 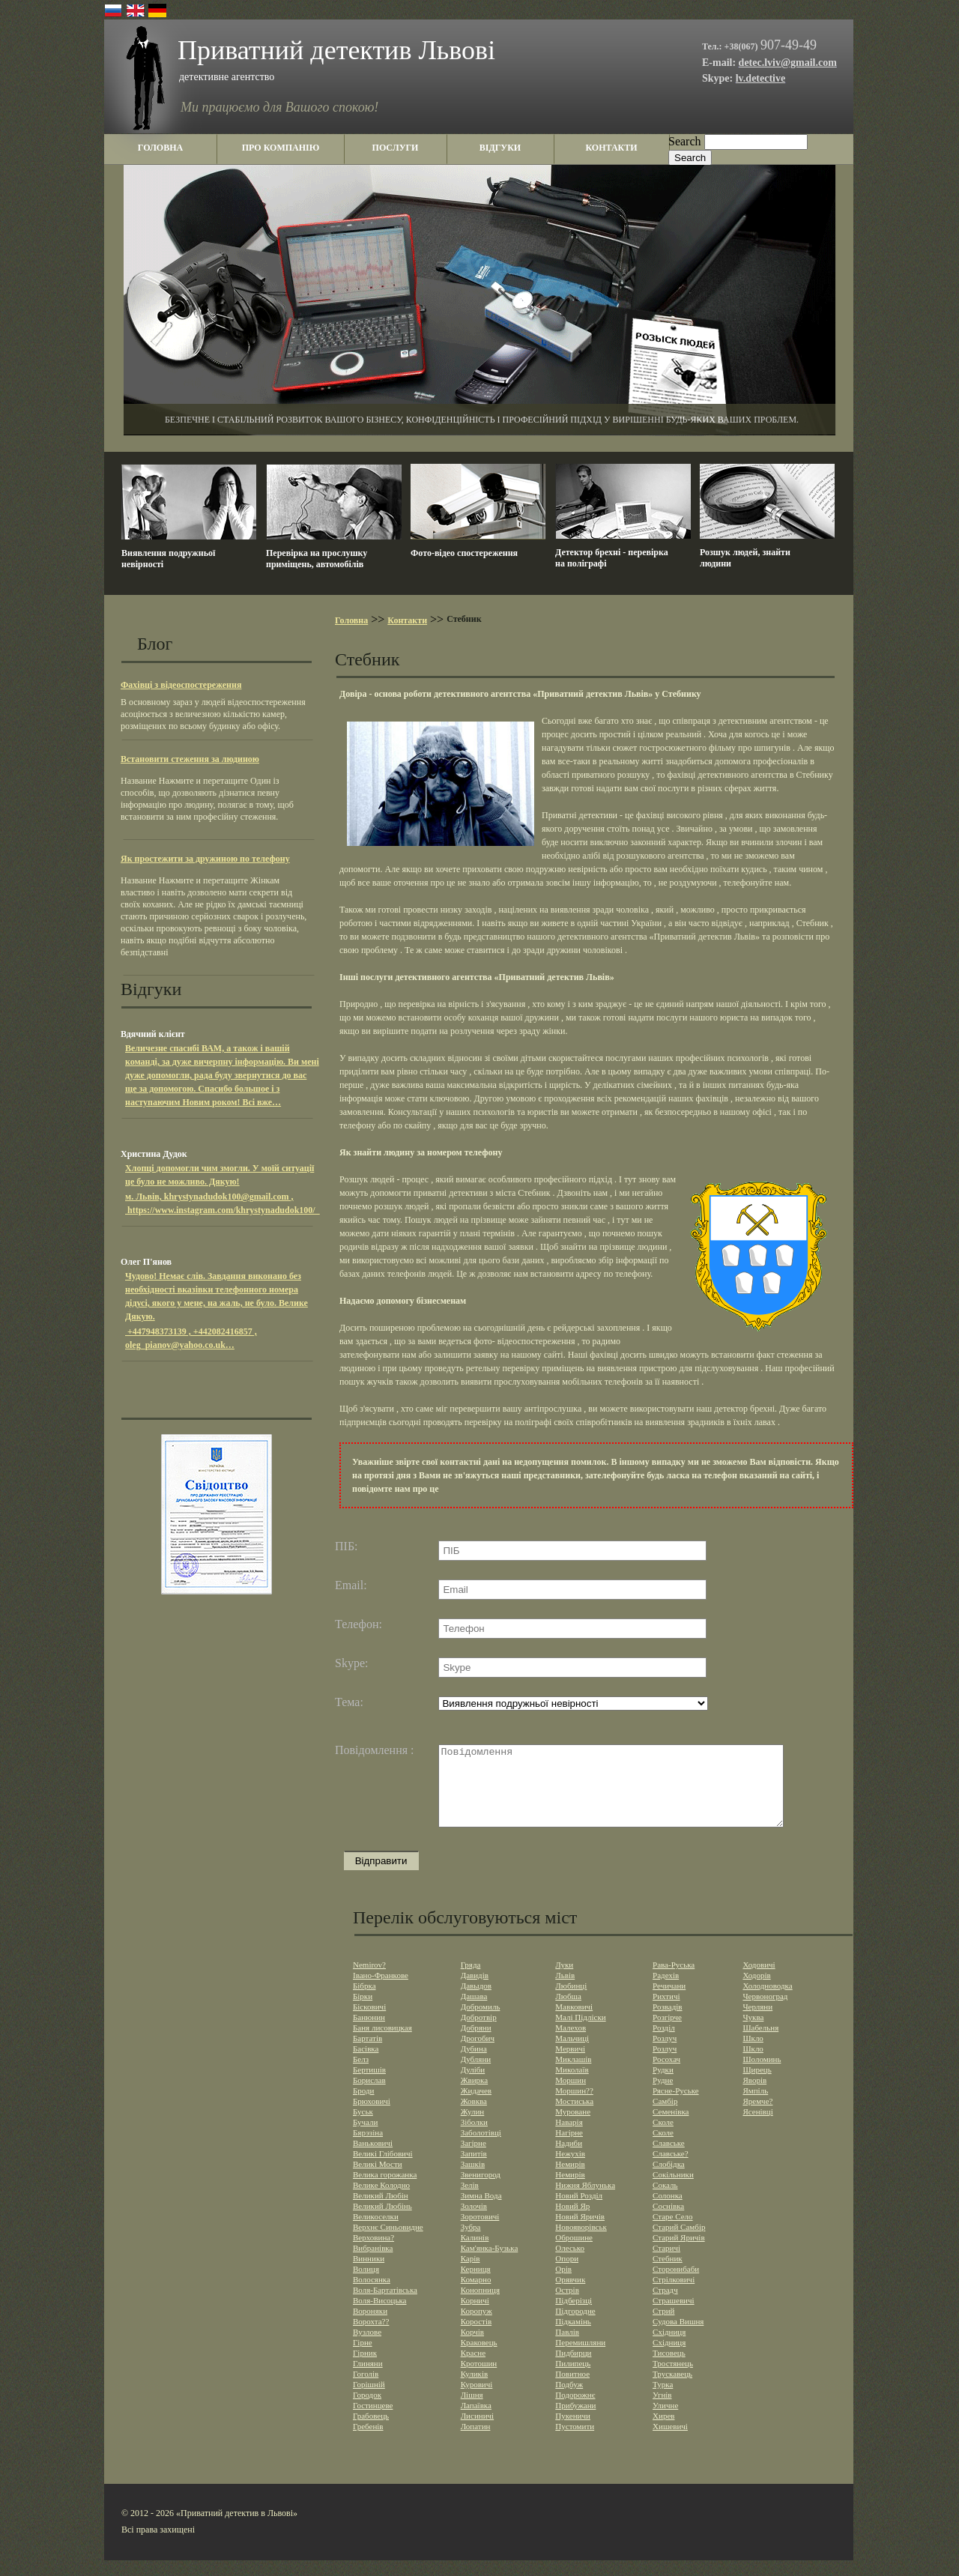 What do you see at coordinates (369, 1980) in the screenshot?
I see `Nemirov?` at bounding box center [369, 1980].